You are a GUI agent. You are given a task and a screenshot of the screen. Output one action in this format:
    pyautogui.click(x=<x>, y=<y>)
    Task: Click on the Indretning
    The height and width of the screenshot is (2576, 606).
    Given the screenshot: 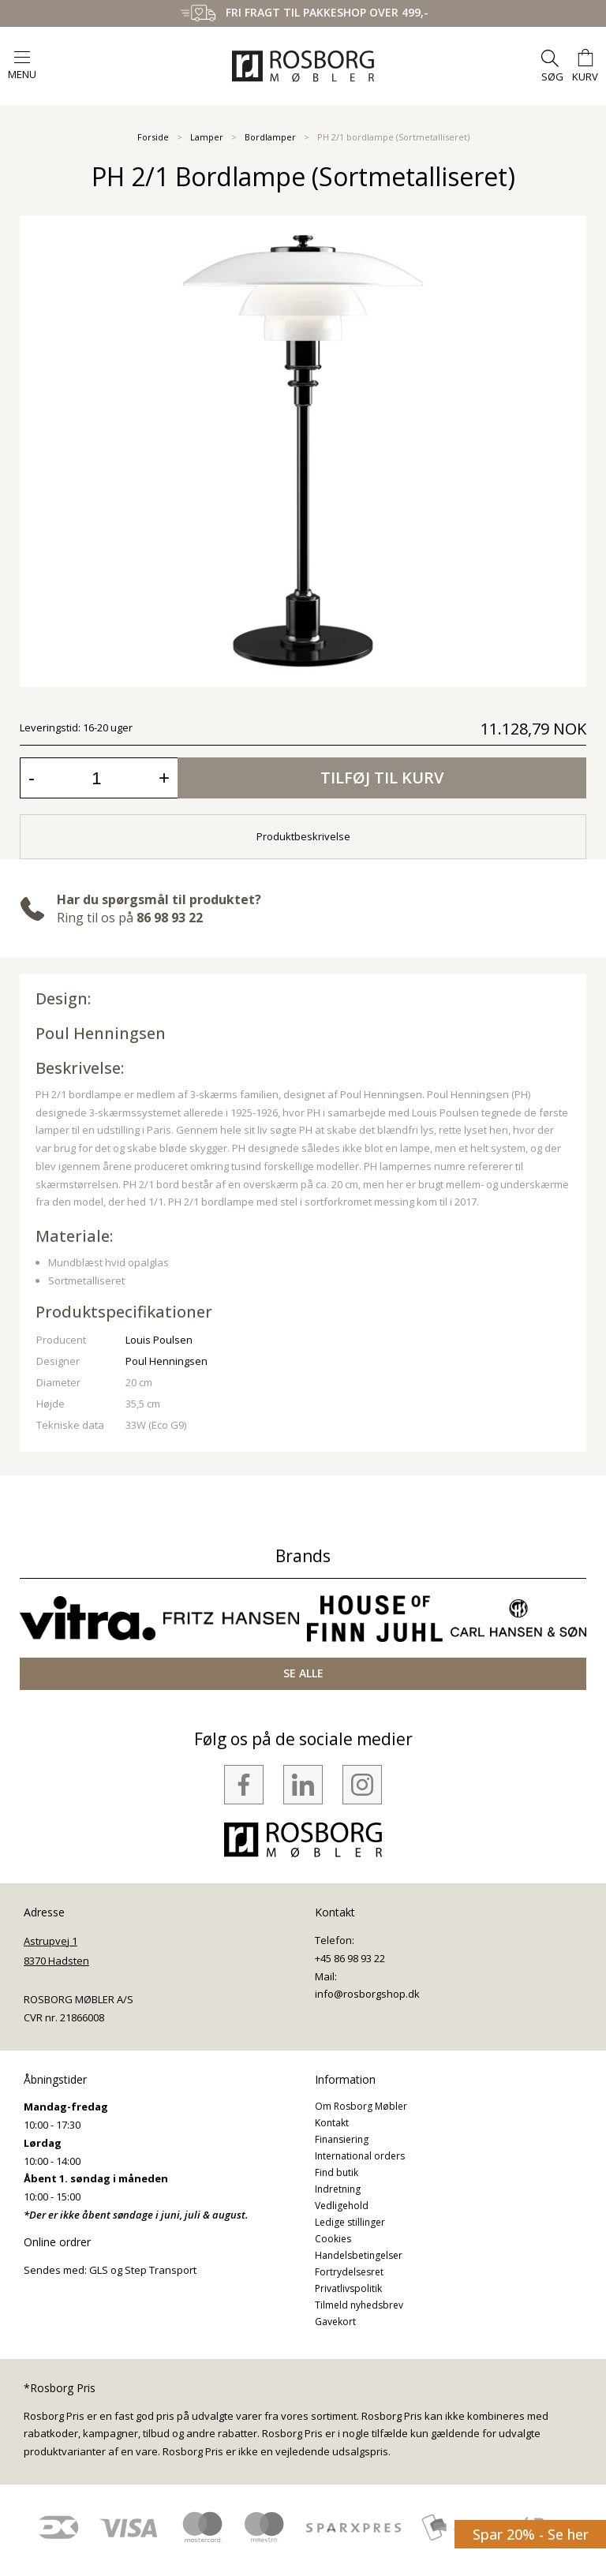 What is the action you would take?
    pyautogui.click(x=338, y=2189)
    